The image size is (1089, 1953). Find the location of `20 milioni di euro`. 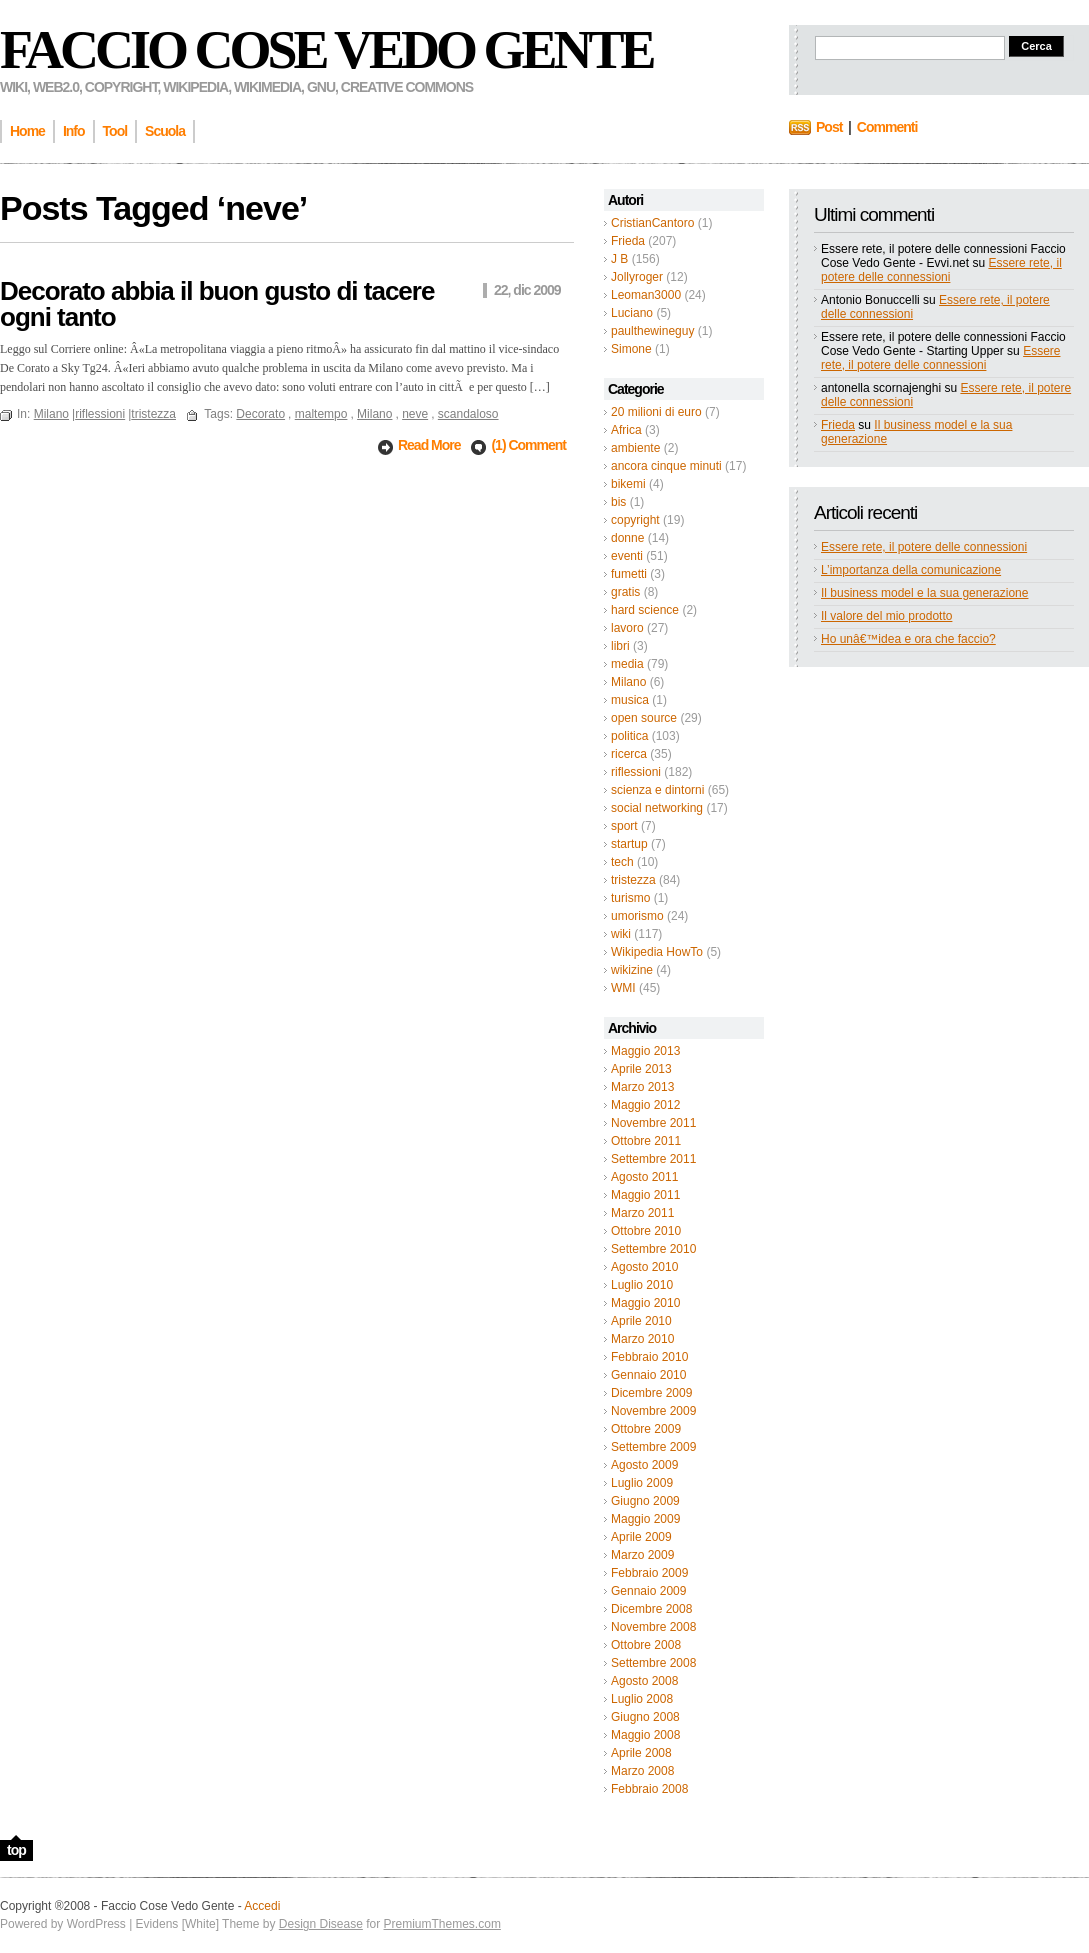

20 milioni di euro is located at coordinates (656, 412).